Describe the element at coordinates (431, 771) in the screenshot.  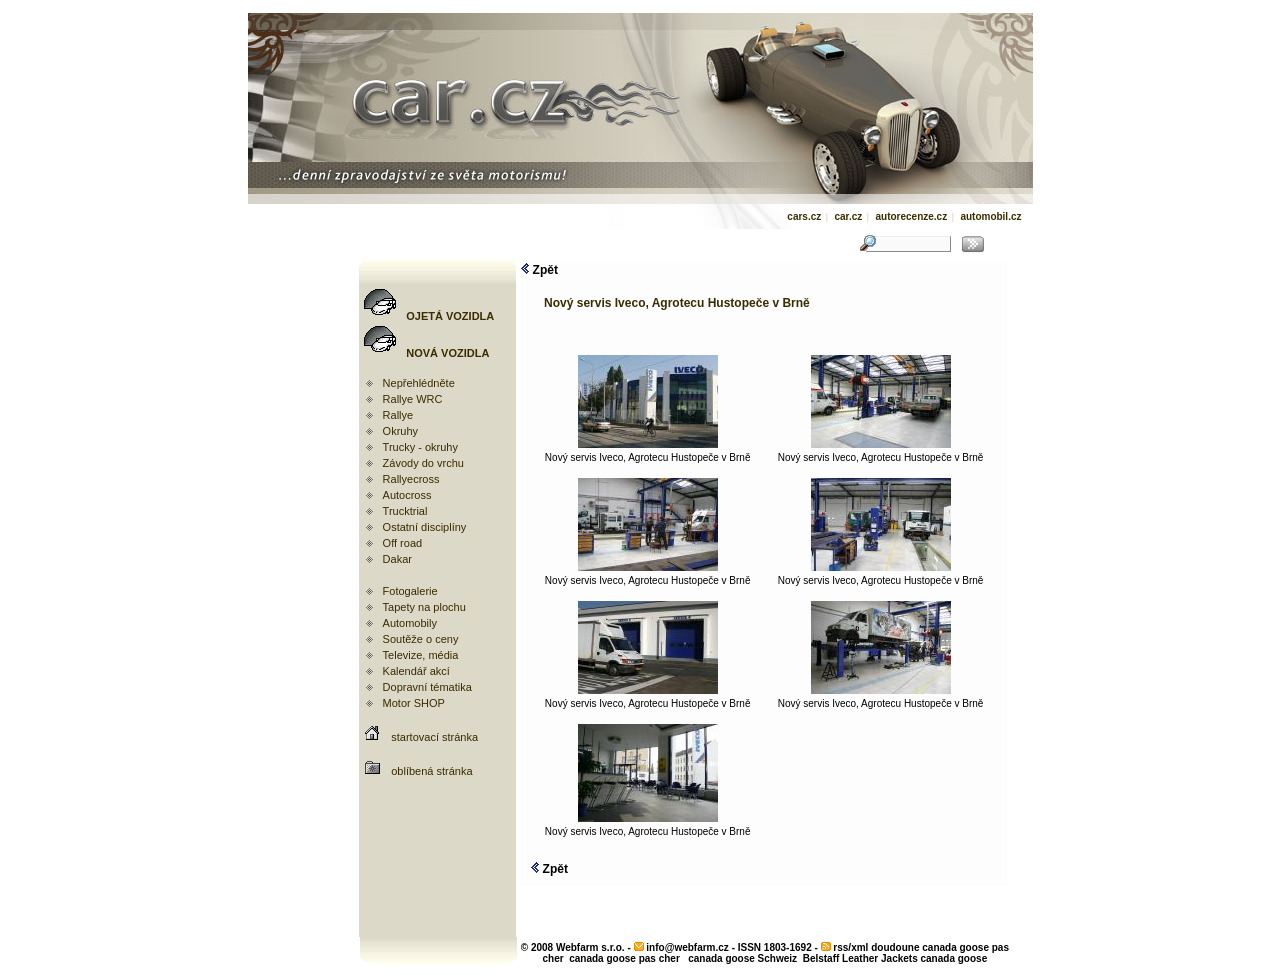
I see `oblíbená stránka` at that location.